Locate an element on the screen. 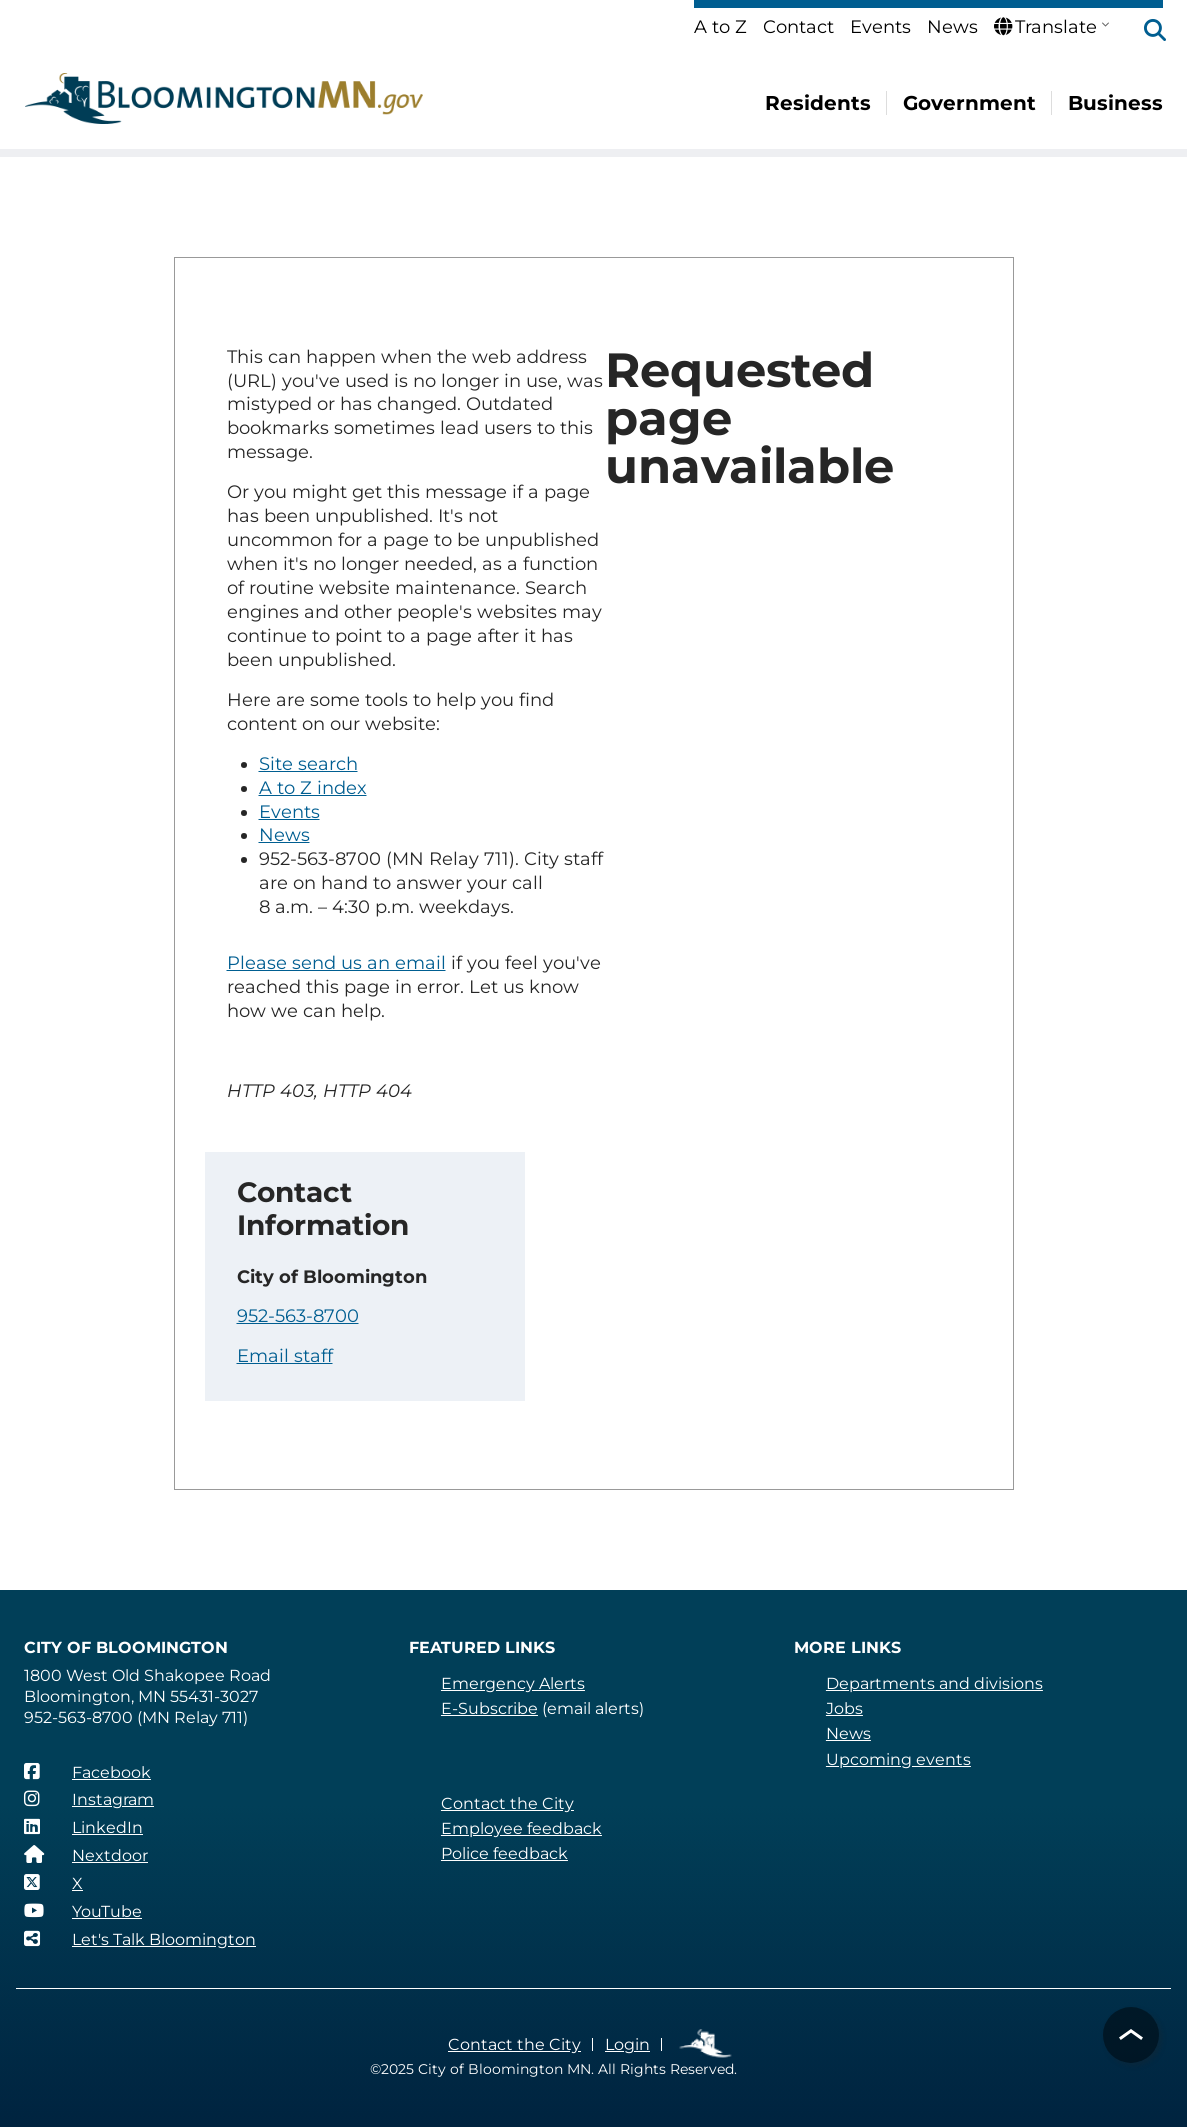 This screenshot has width=1187, height=2127. Jobs is located at coordinates (844, 1708).